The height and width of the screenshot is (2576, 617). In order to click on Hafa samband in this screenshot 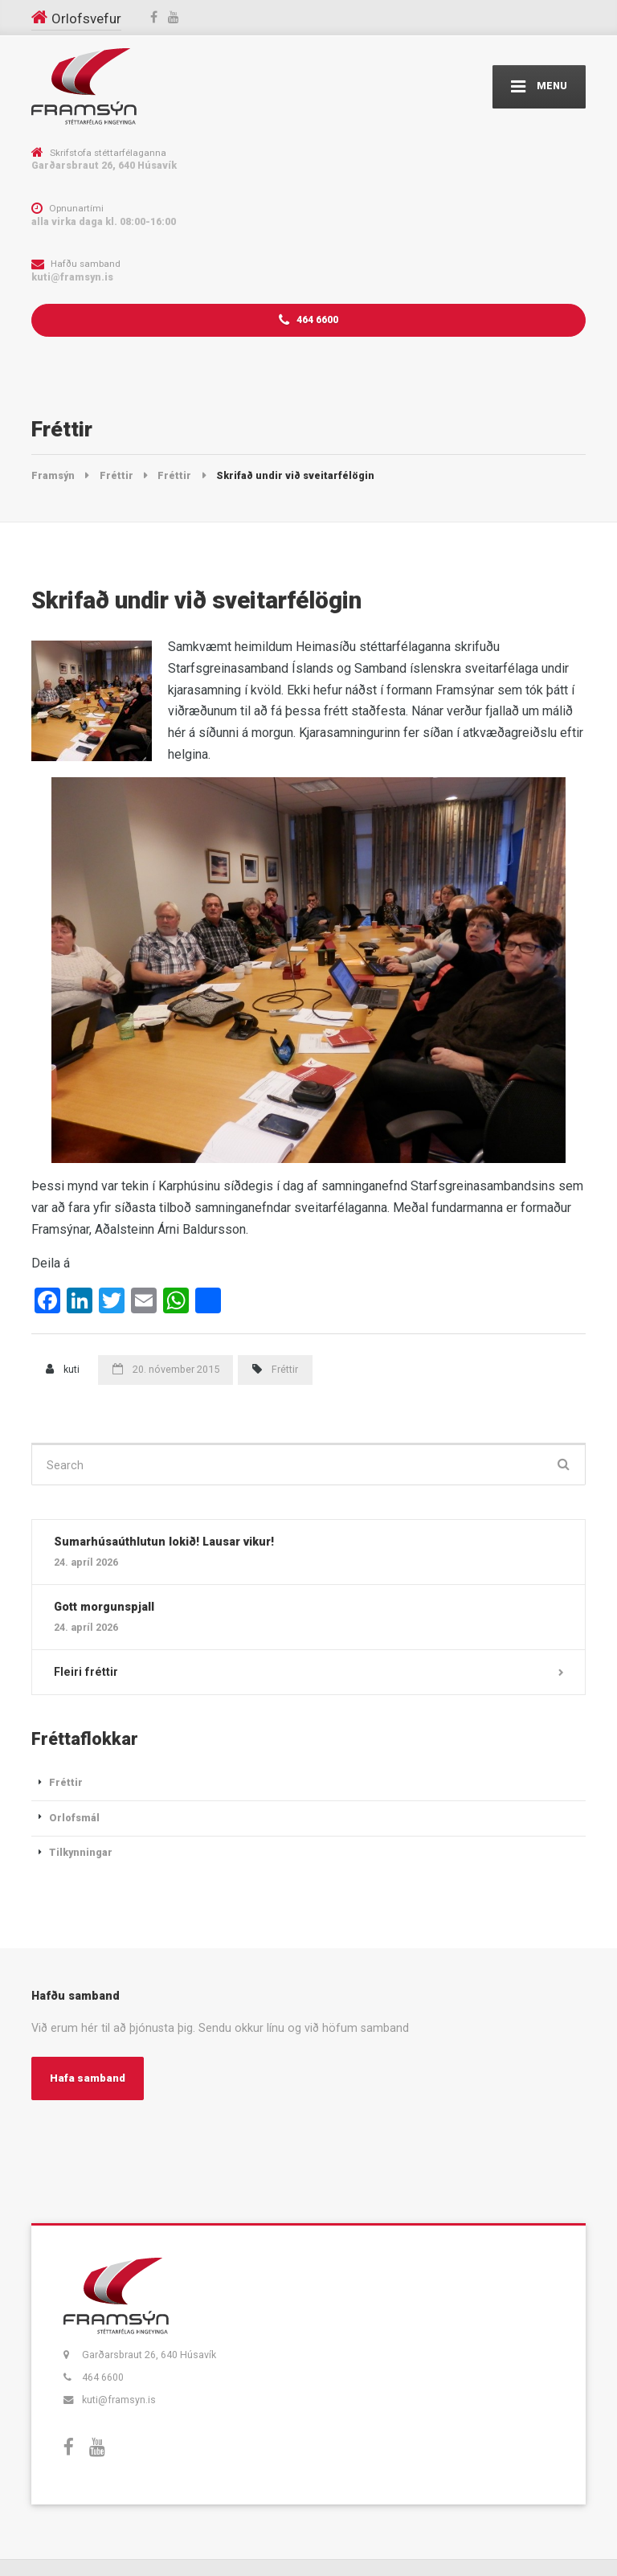, I will do `click(87, 2078)`.